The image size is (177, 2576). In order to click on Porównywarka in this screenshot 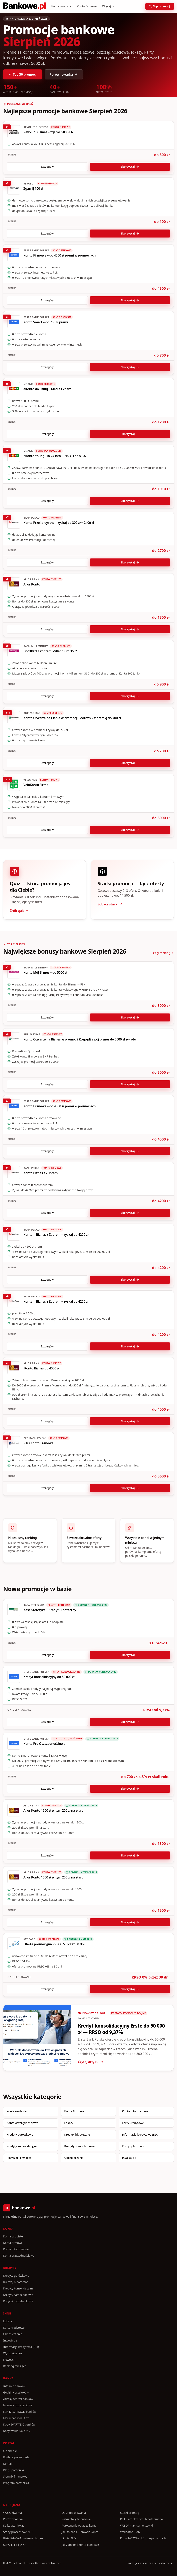, I will do `click(64, 74)`.